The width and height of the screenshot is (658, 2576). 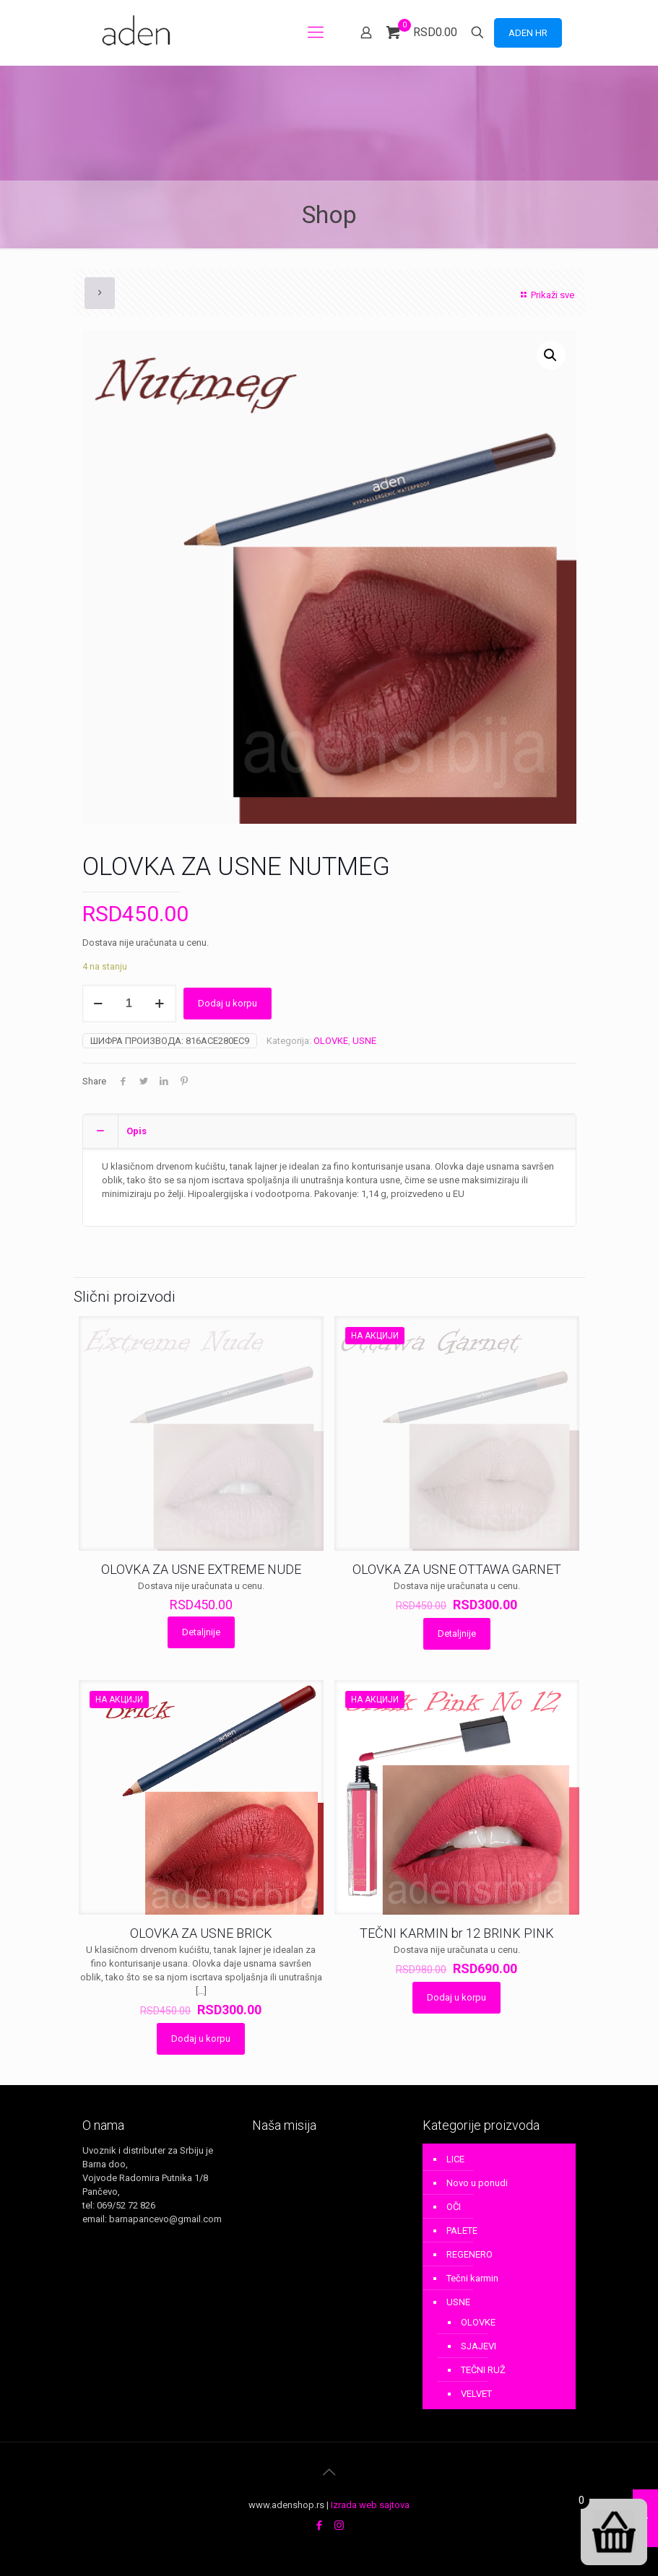 I want to click on USNE, so click(x=364, y=1040).